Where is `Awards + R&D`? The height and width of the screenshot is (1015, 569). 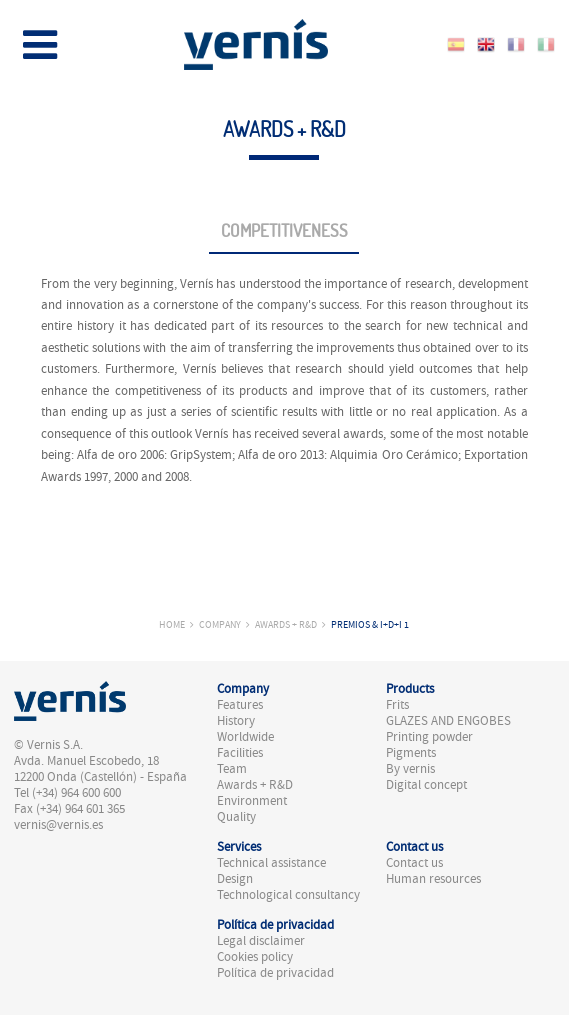 Awards + R&D is located at coordinates (286, 624).